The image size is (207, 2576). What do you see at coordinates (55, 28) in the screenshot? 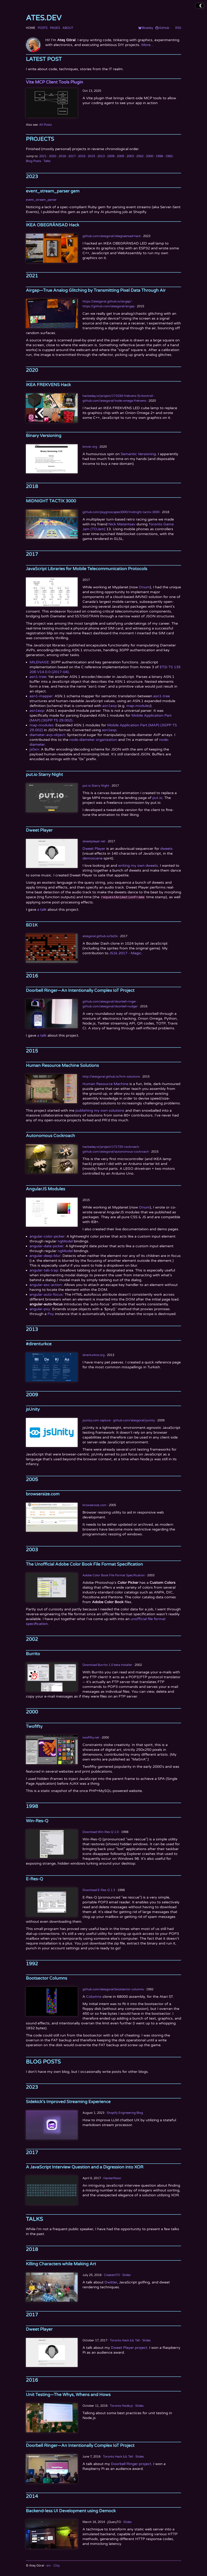
I see `Pages` at bounding box center [55, 28].